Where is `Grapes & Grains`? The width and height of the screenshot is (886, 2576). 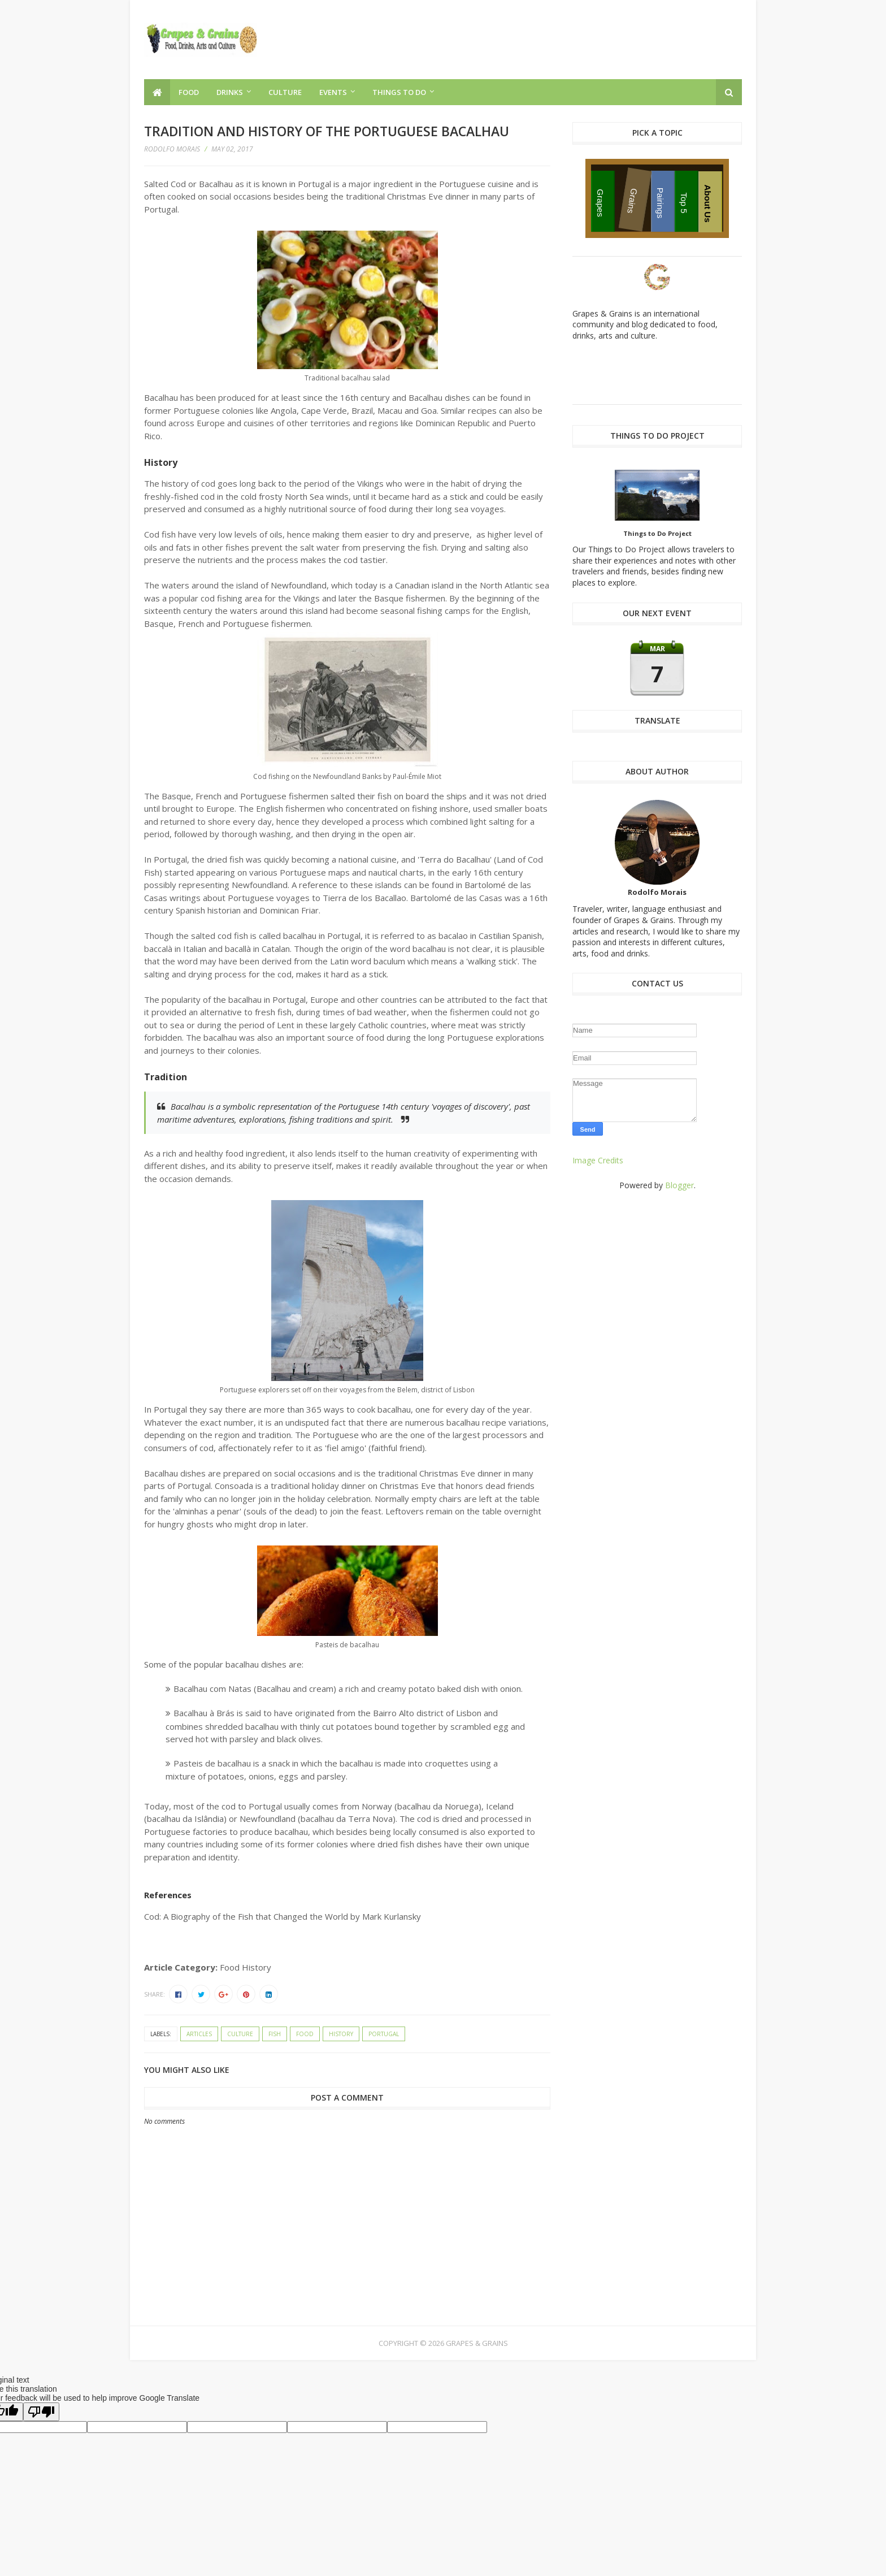 Grapes & Grains is located at coordinates (477, 2343).